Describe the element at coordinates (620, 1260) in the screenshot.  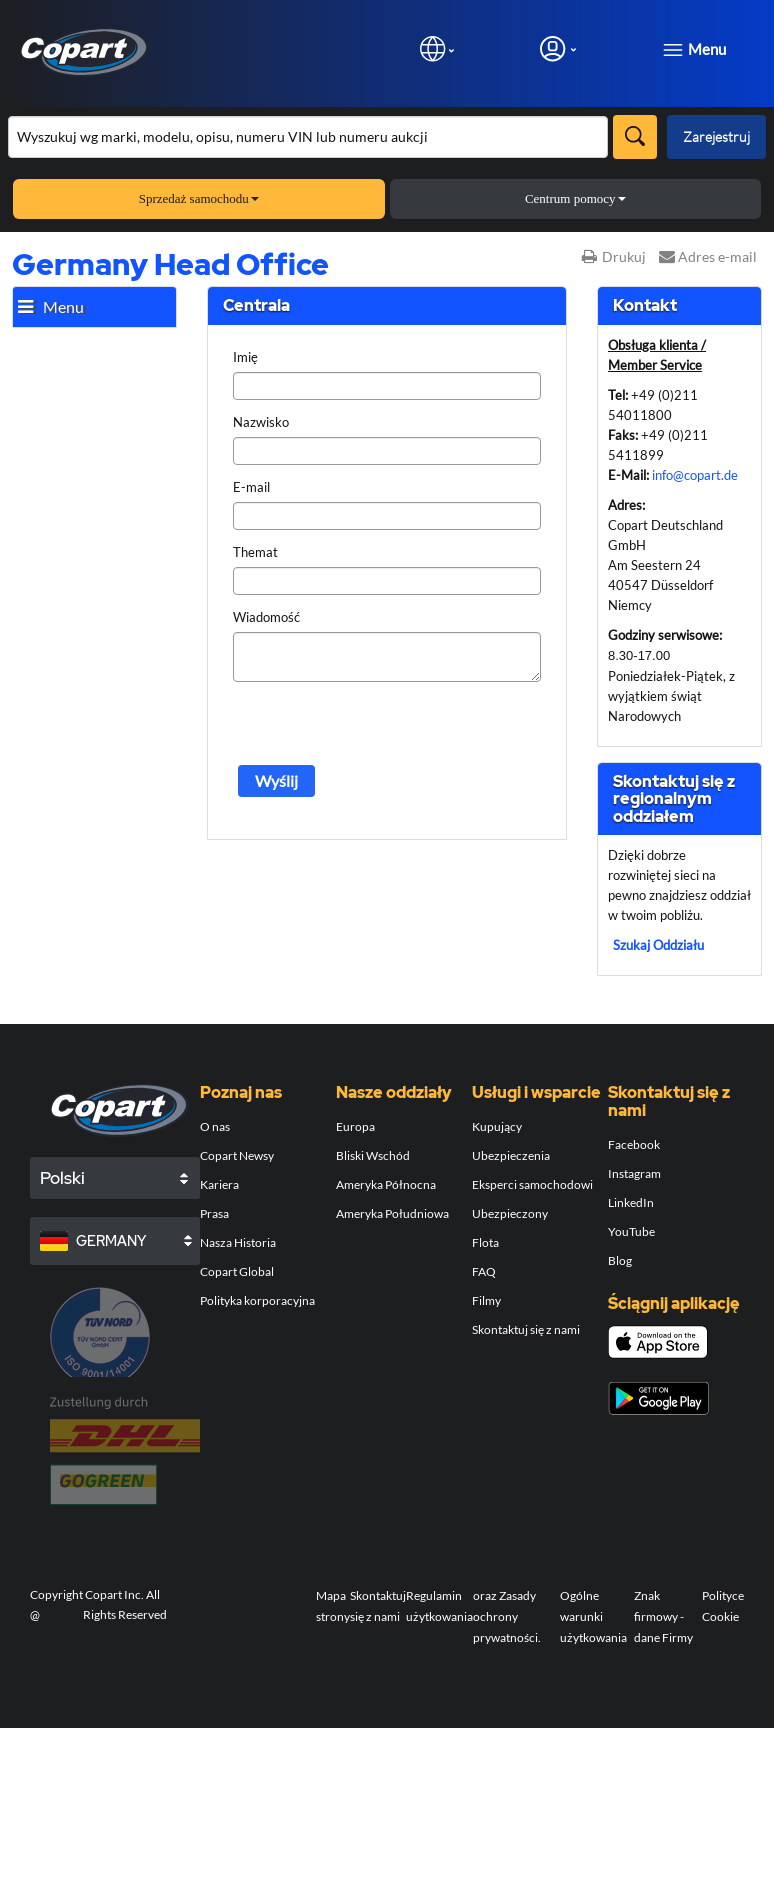
I see `Blog` at that location.